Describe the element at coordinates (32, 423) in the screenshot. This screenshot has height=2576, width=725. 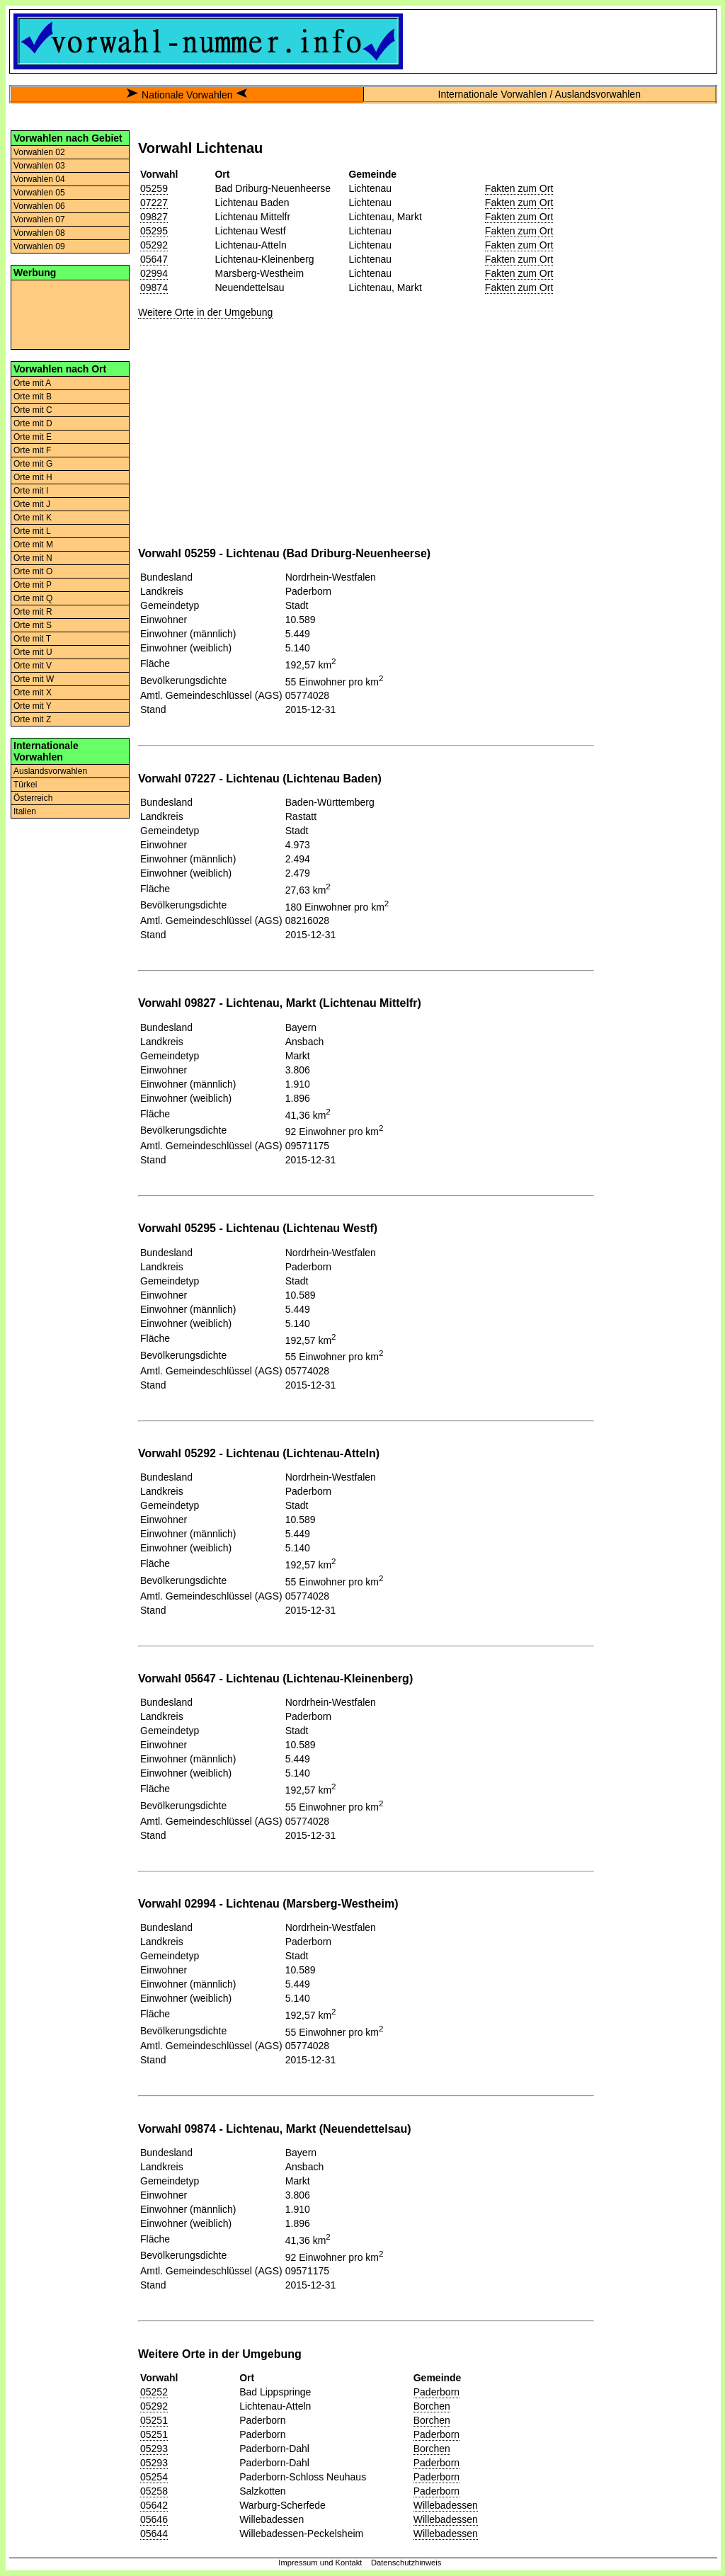
I see `Orte mit D` at that location.